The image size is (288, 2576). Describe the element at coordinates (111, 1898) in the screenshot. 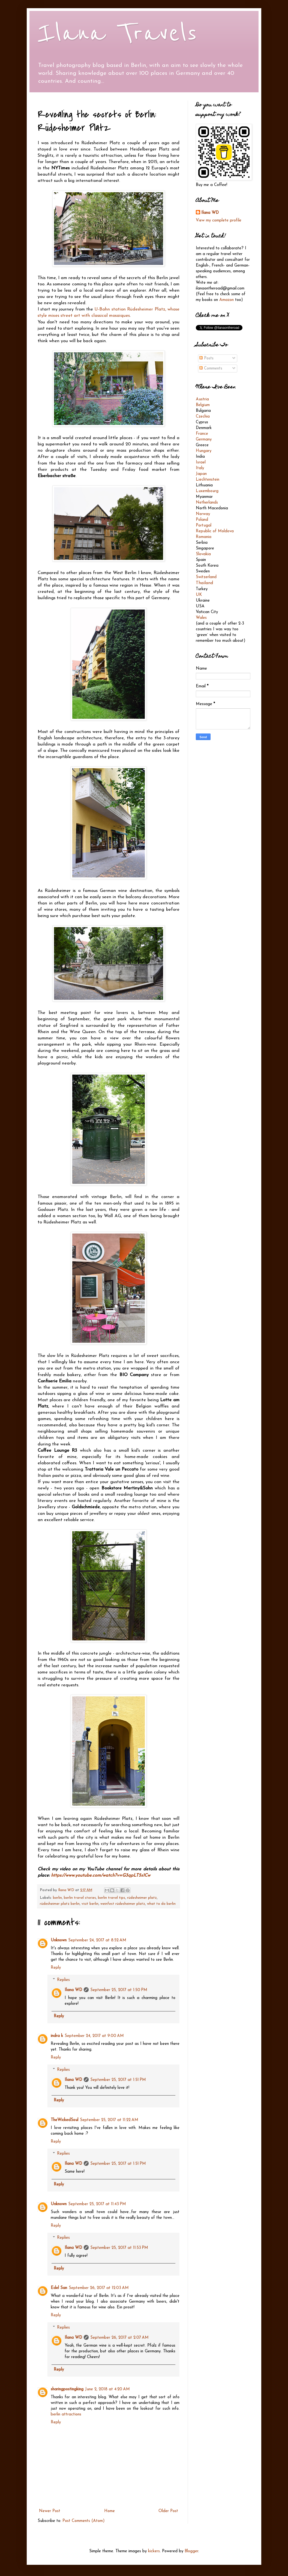

I see `berlin travel tips` at that location.